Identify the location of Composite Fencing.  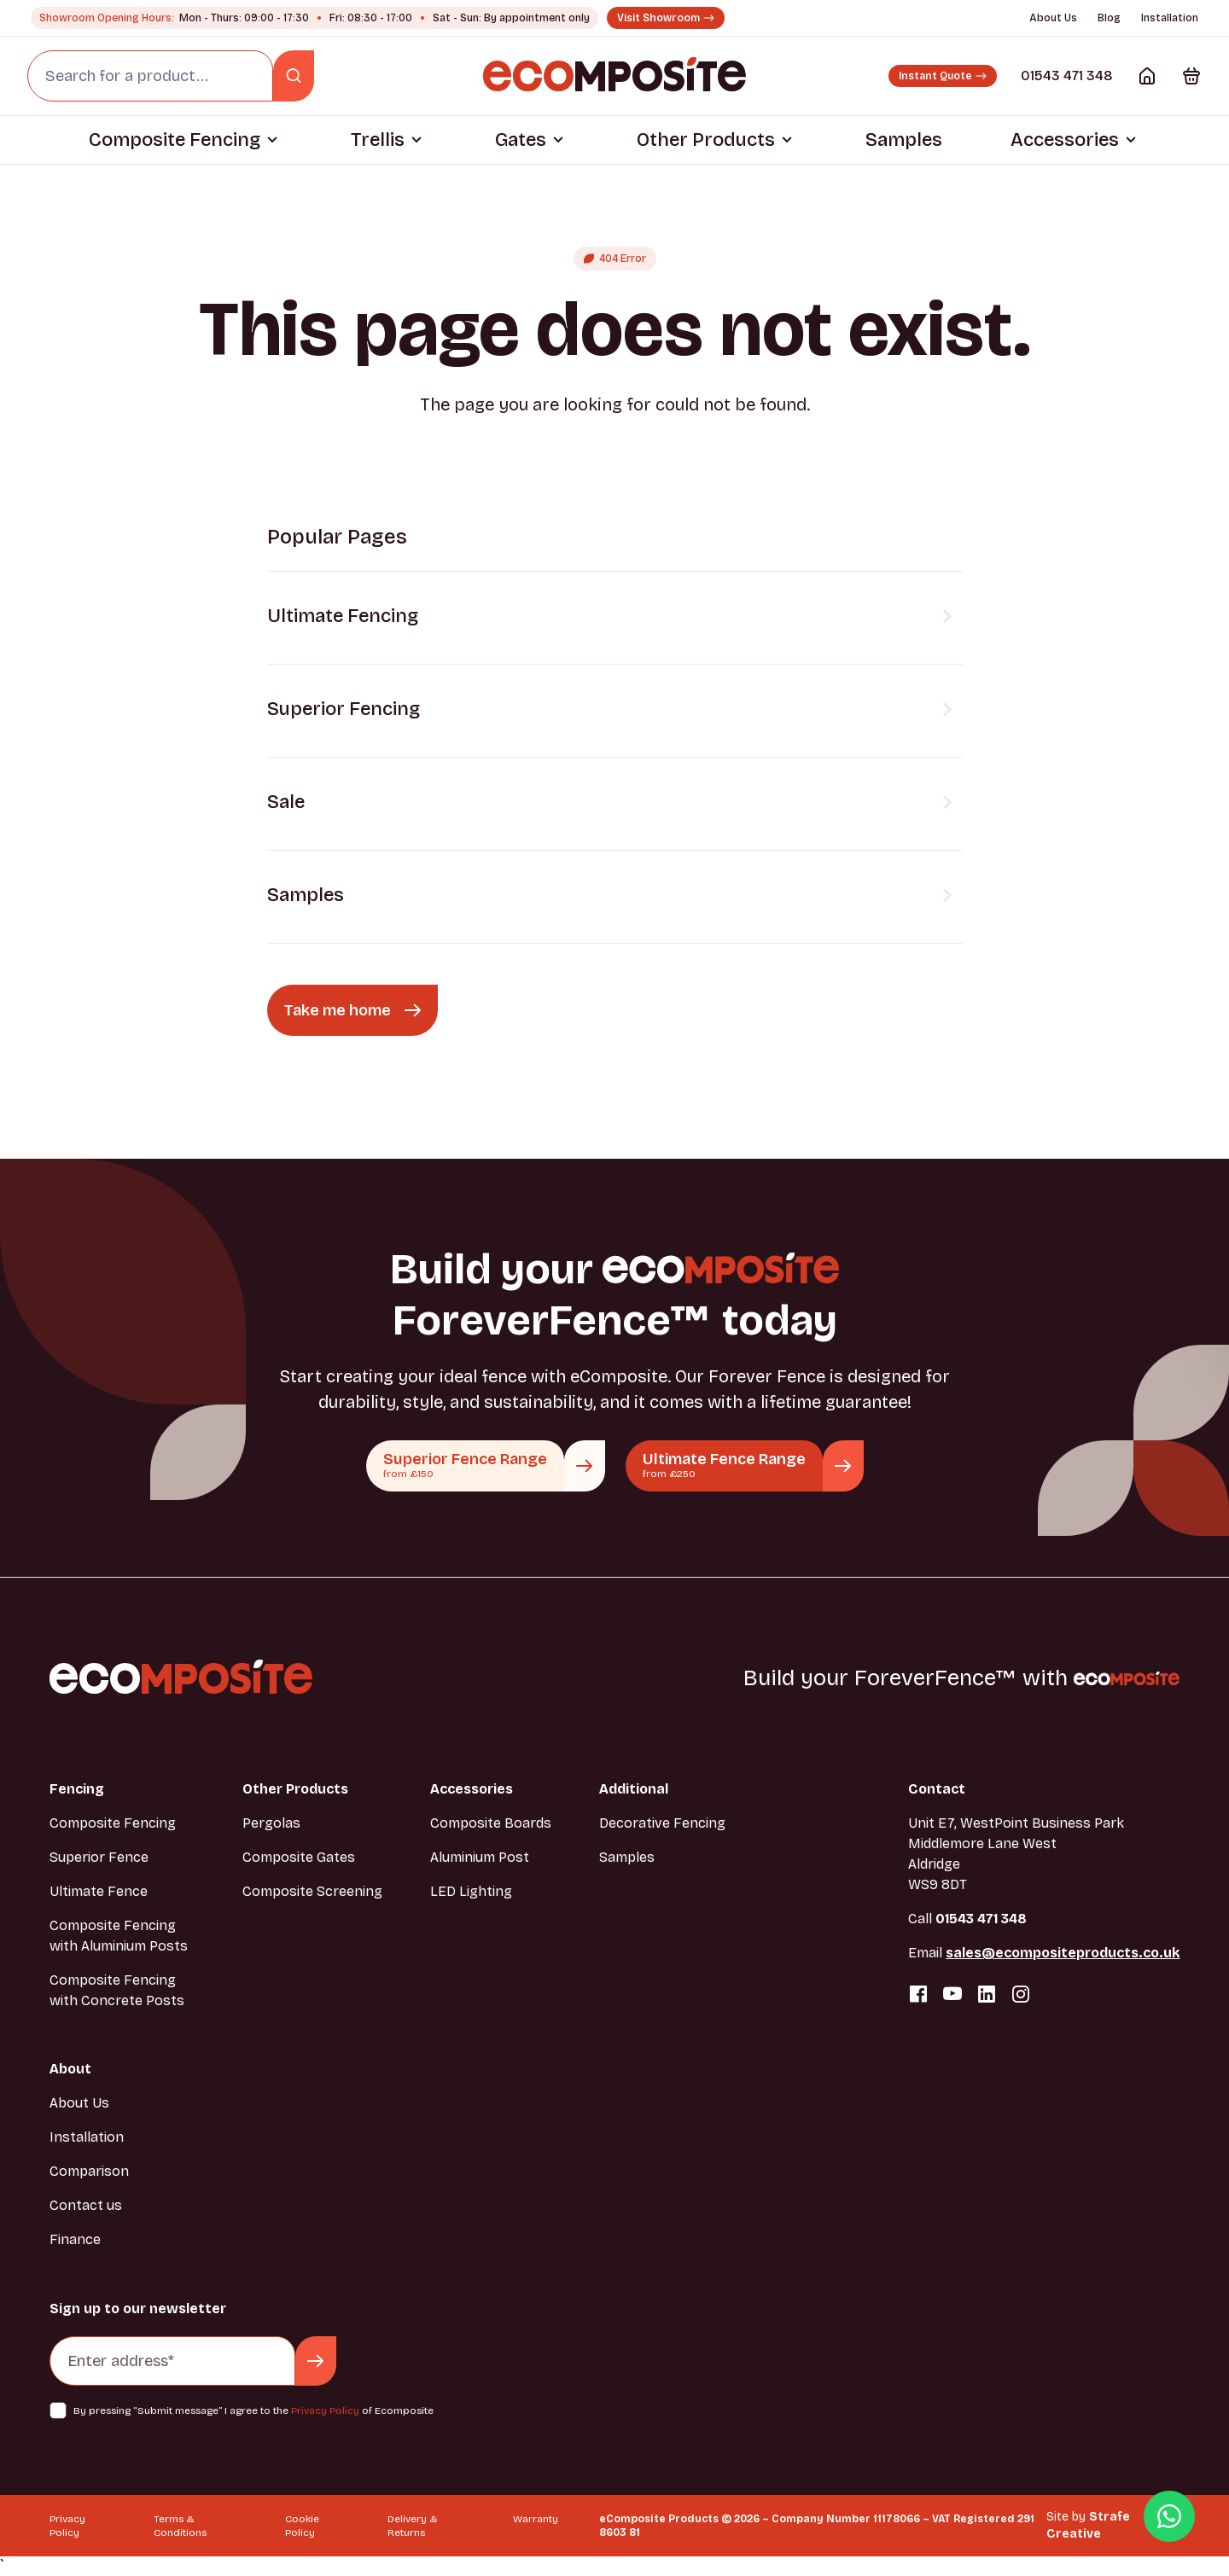
(174, 140).